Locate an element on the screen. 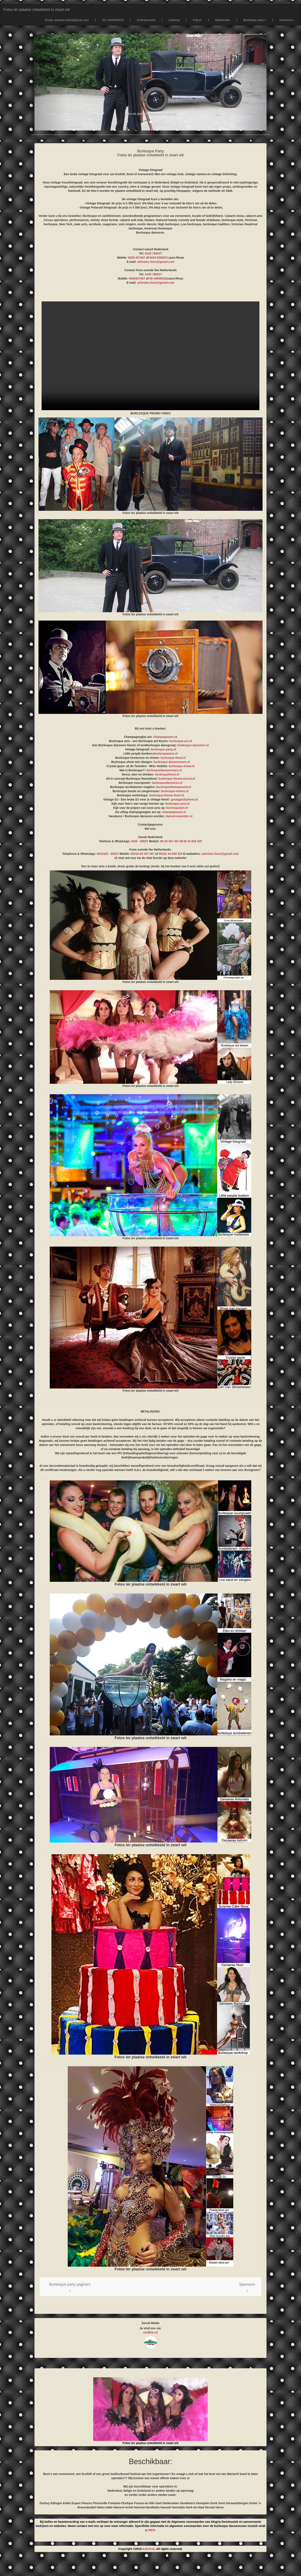 The height and width of the screenshot is (2576, 301). Prijzen is located at coordinates (197, 20).